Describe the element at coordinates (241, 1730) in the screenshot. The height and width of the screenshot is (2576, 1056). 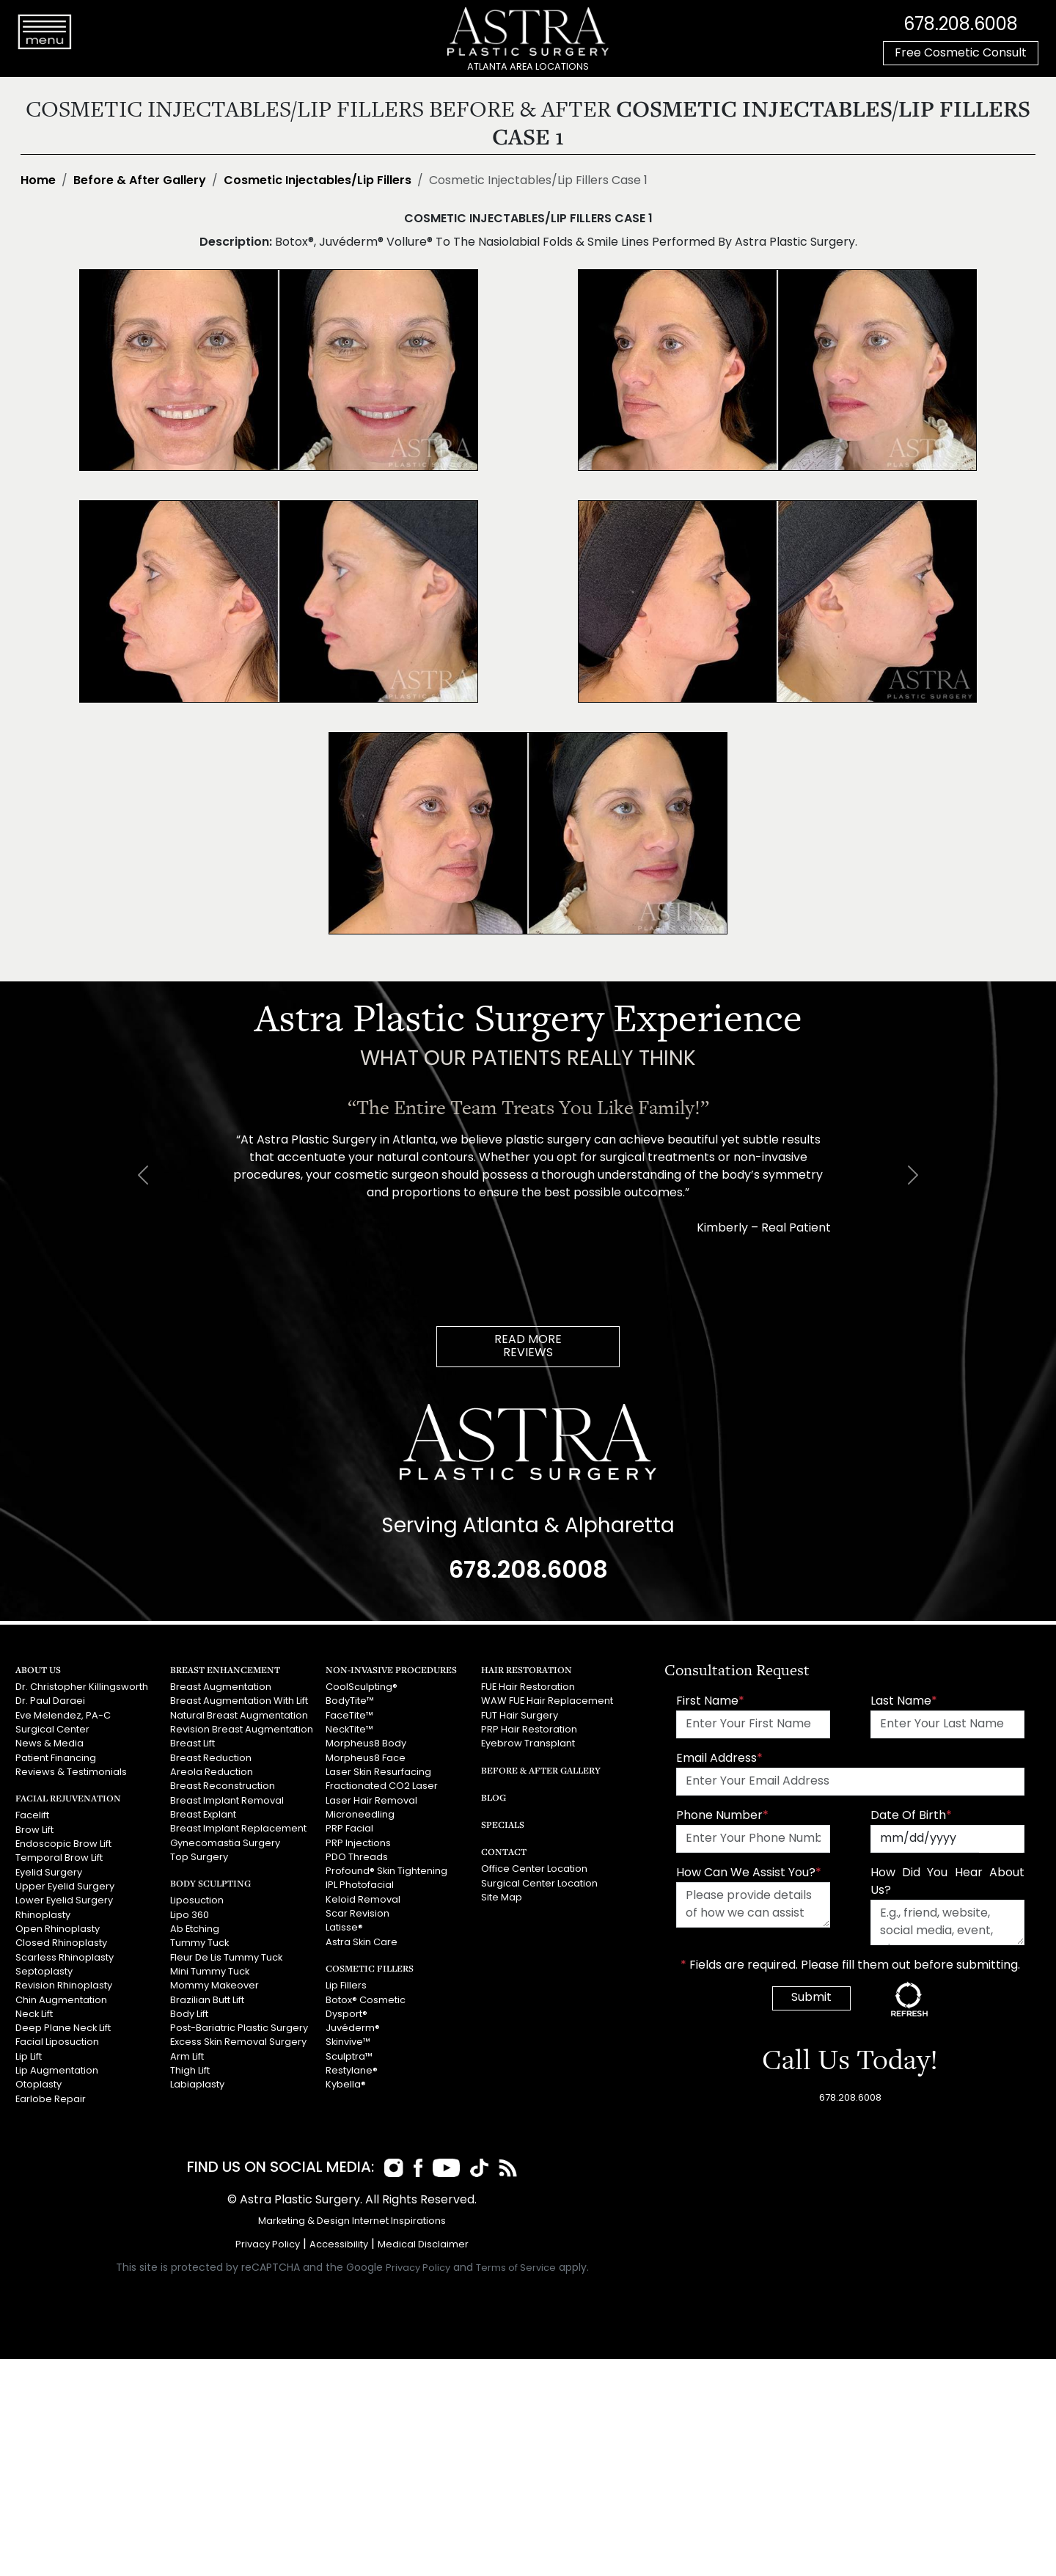
I see `Revision Breast Augmentation` at that location.